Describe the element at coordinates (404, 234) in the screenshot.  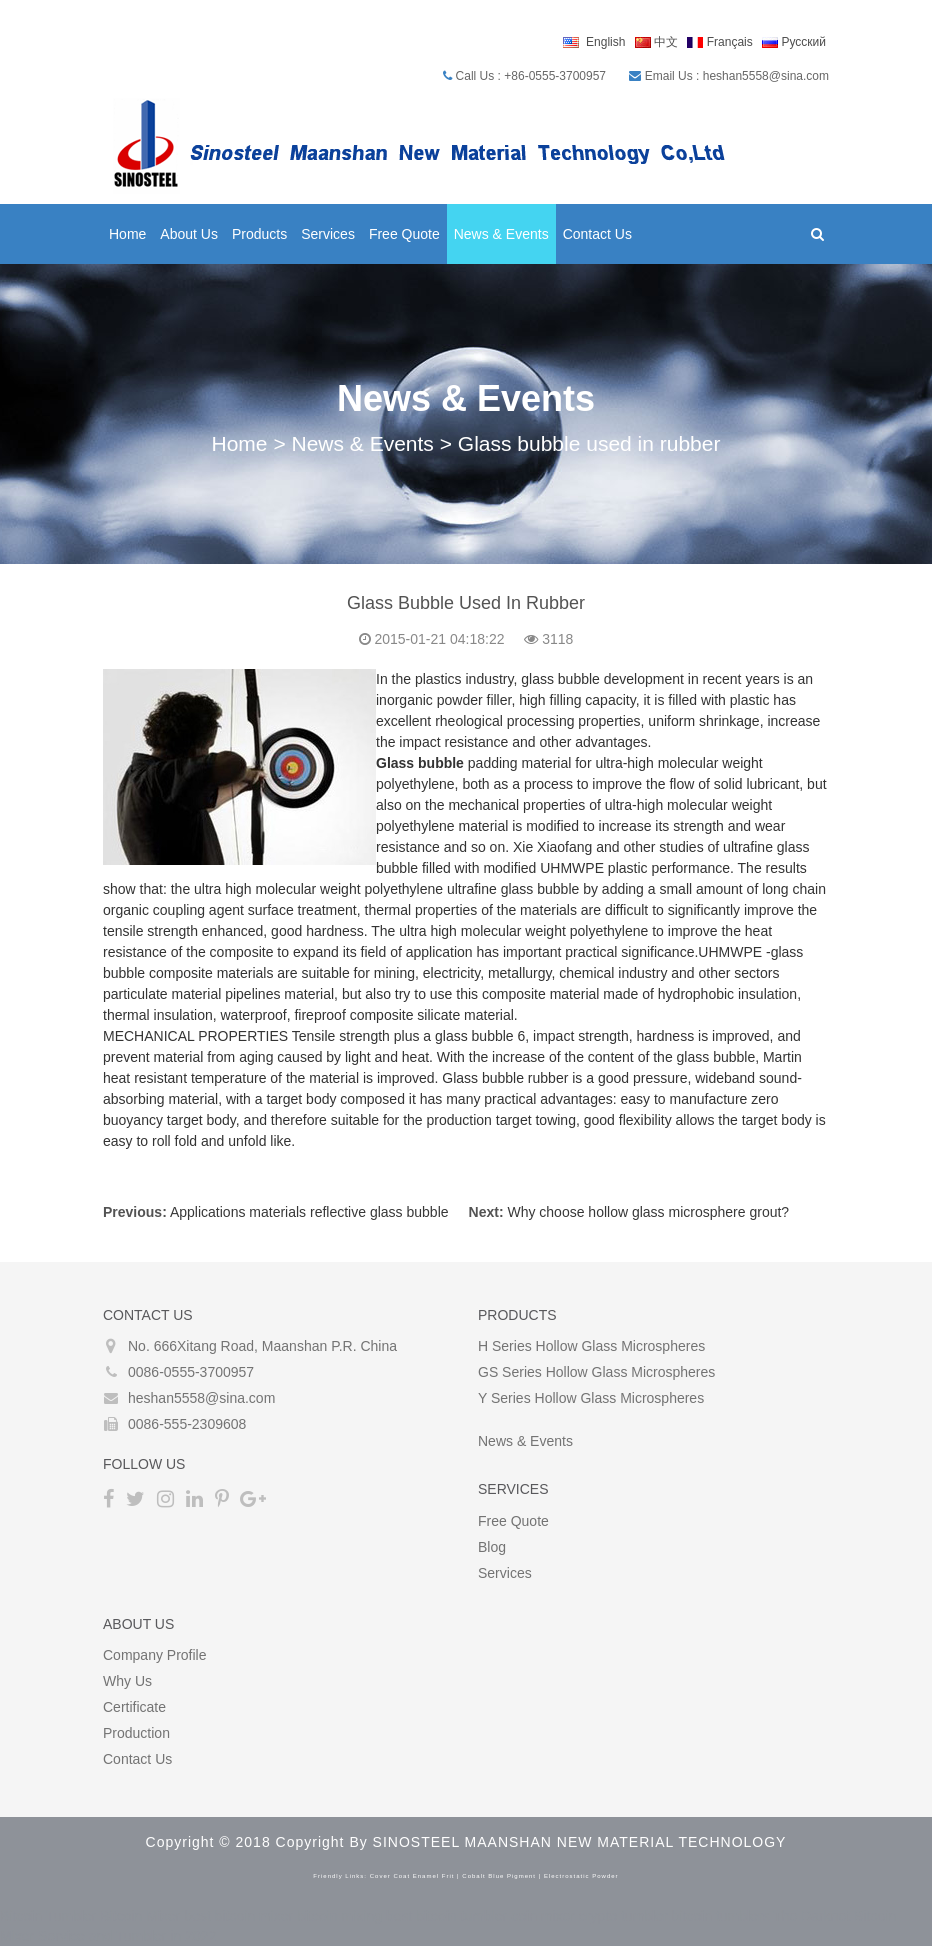
I see `Free Quote` at that location.